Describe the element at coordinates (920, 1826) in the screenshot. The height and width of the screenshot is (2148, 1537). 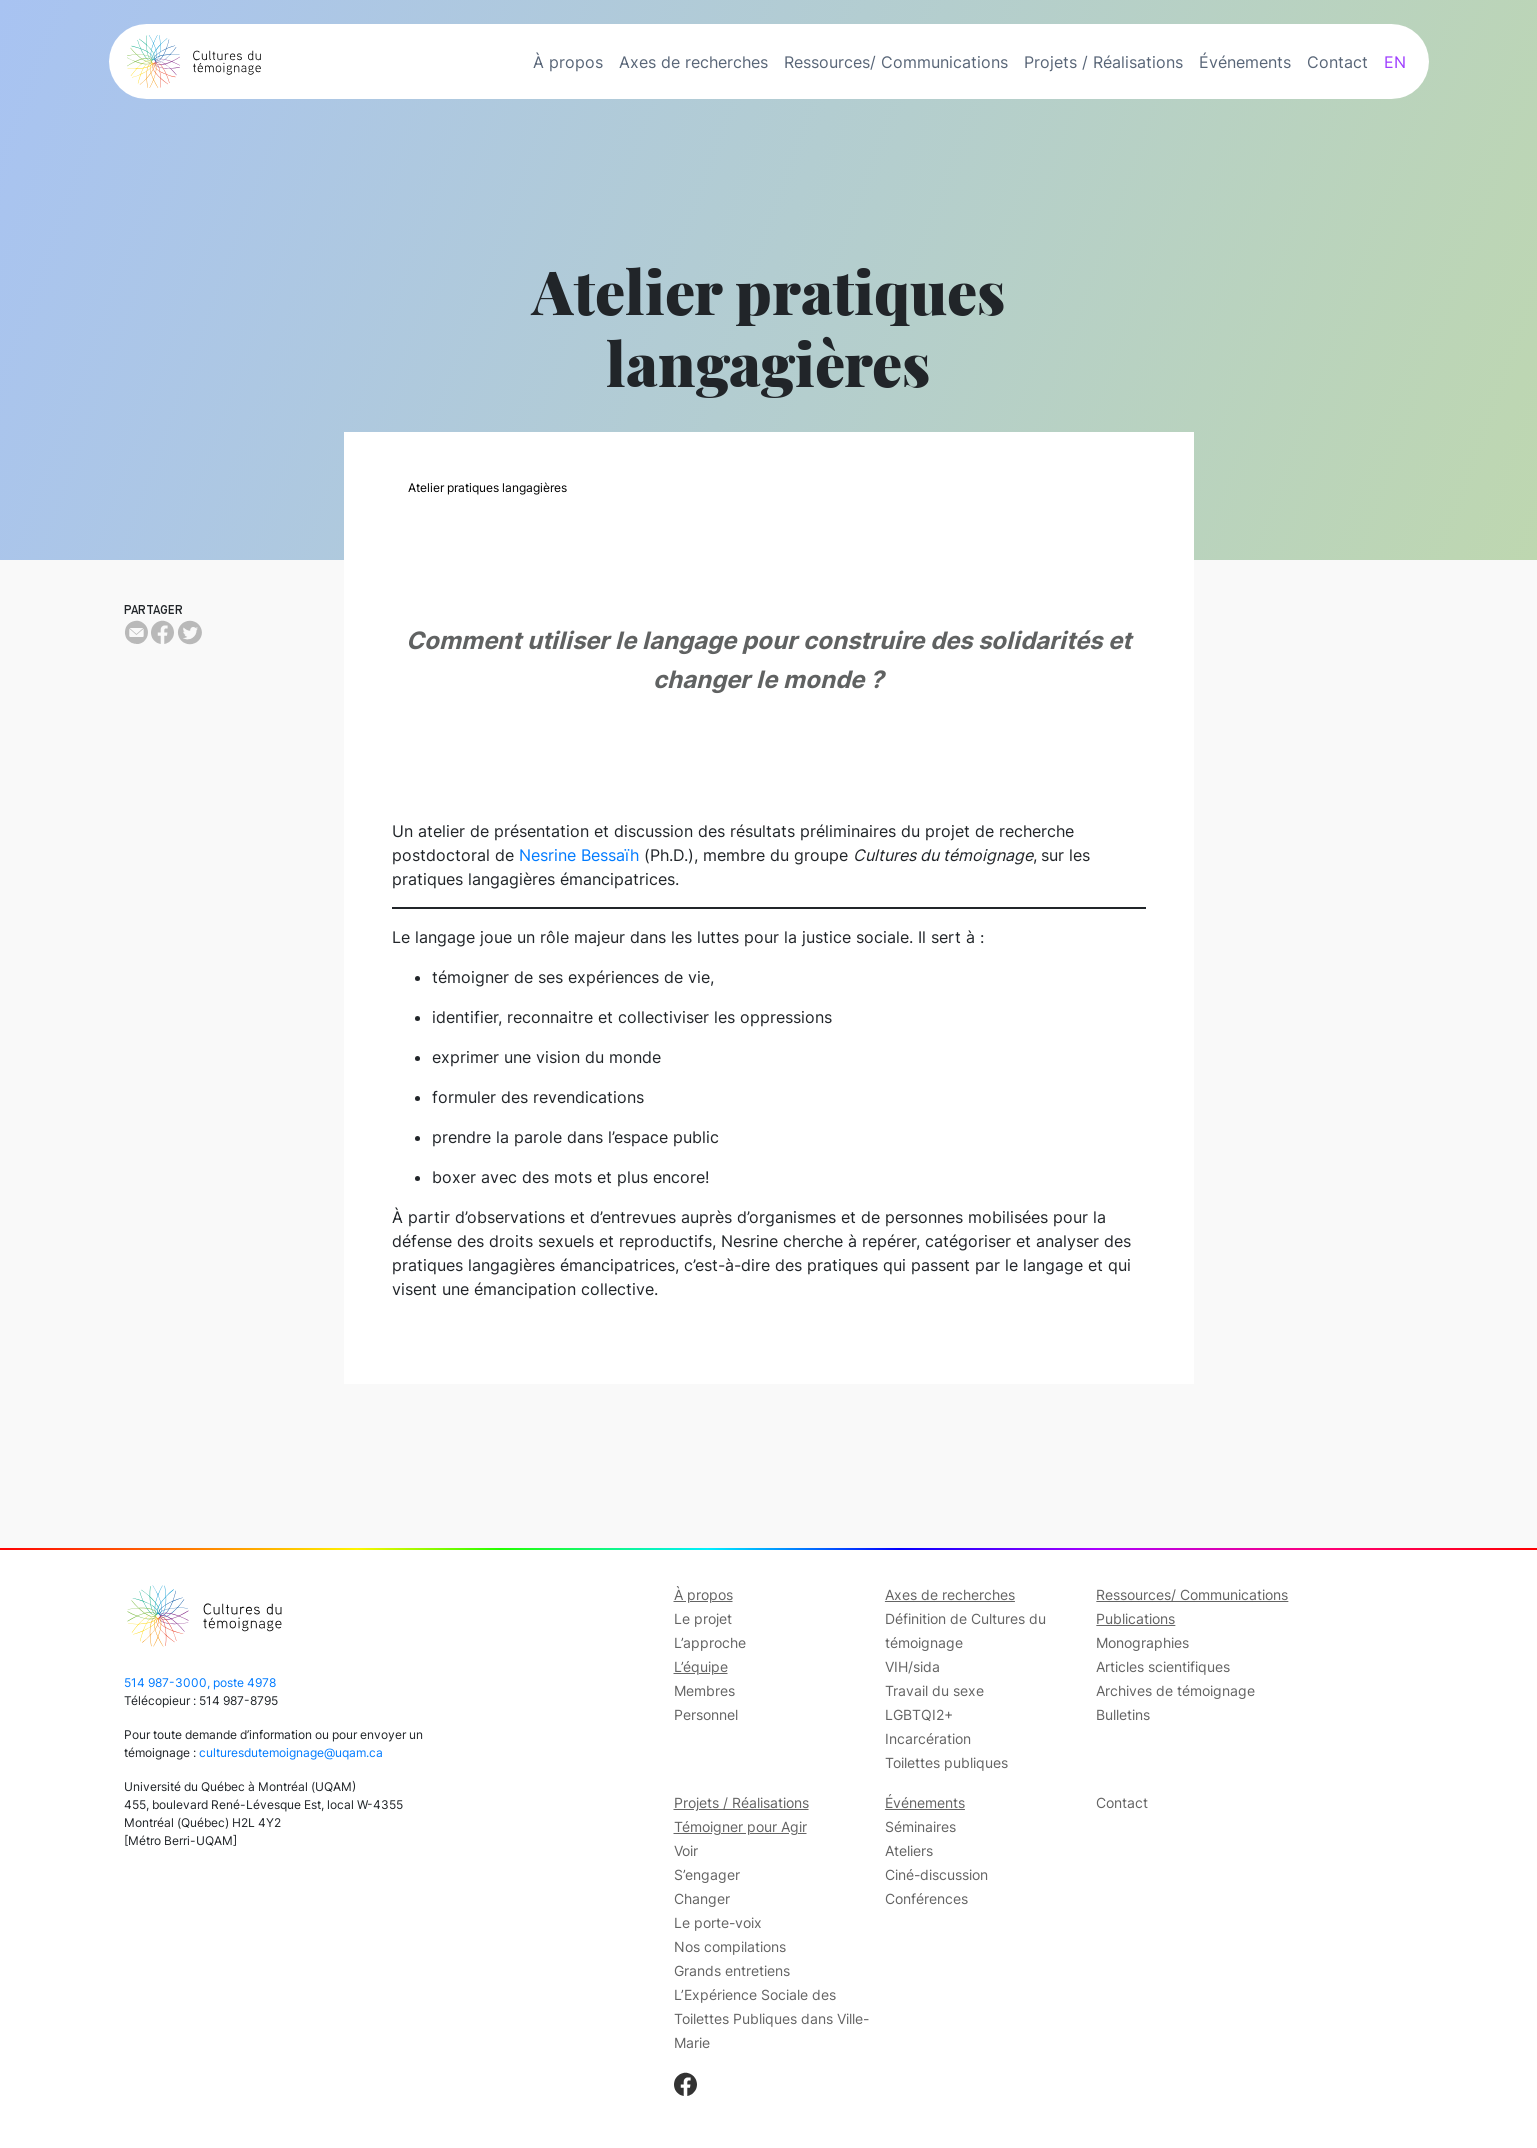
I see `Séminaires` at that location.